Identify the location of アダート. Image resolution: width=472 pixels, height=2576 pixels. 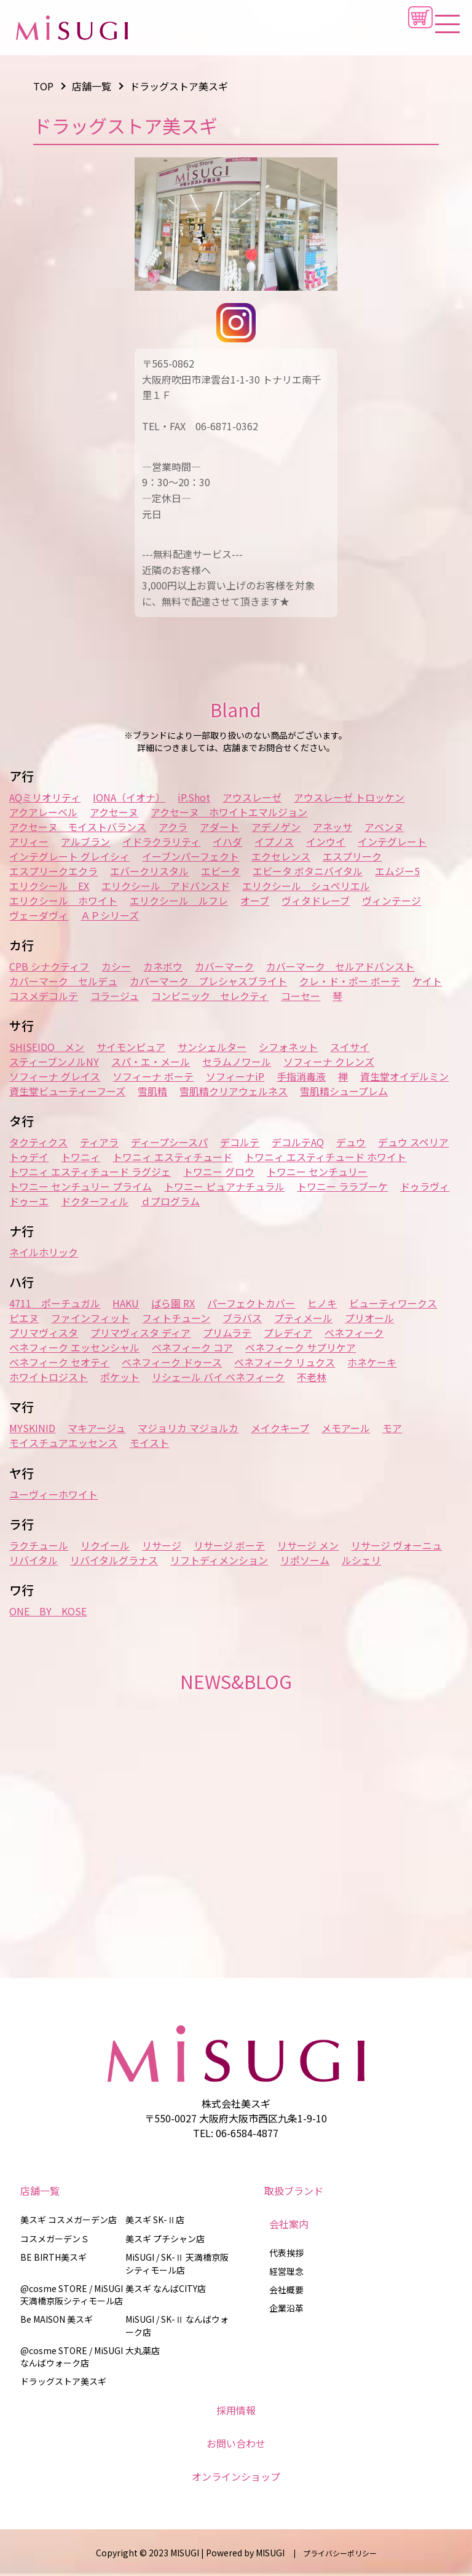
(219, 826).